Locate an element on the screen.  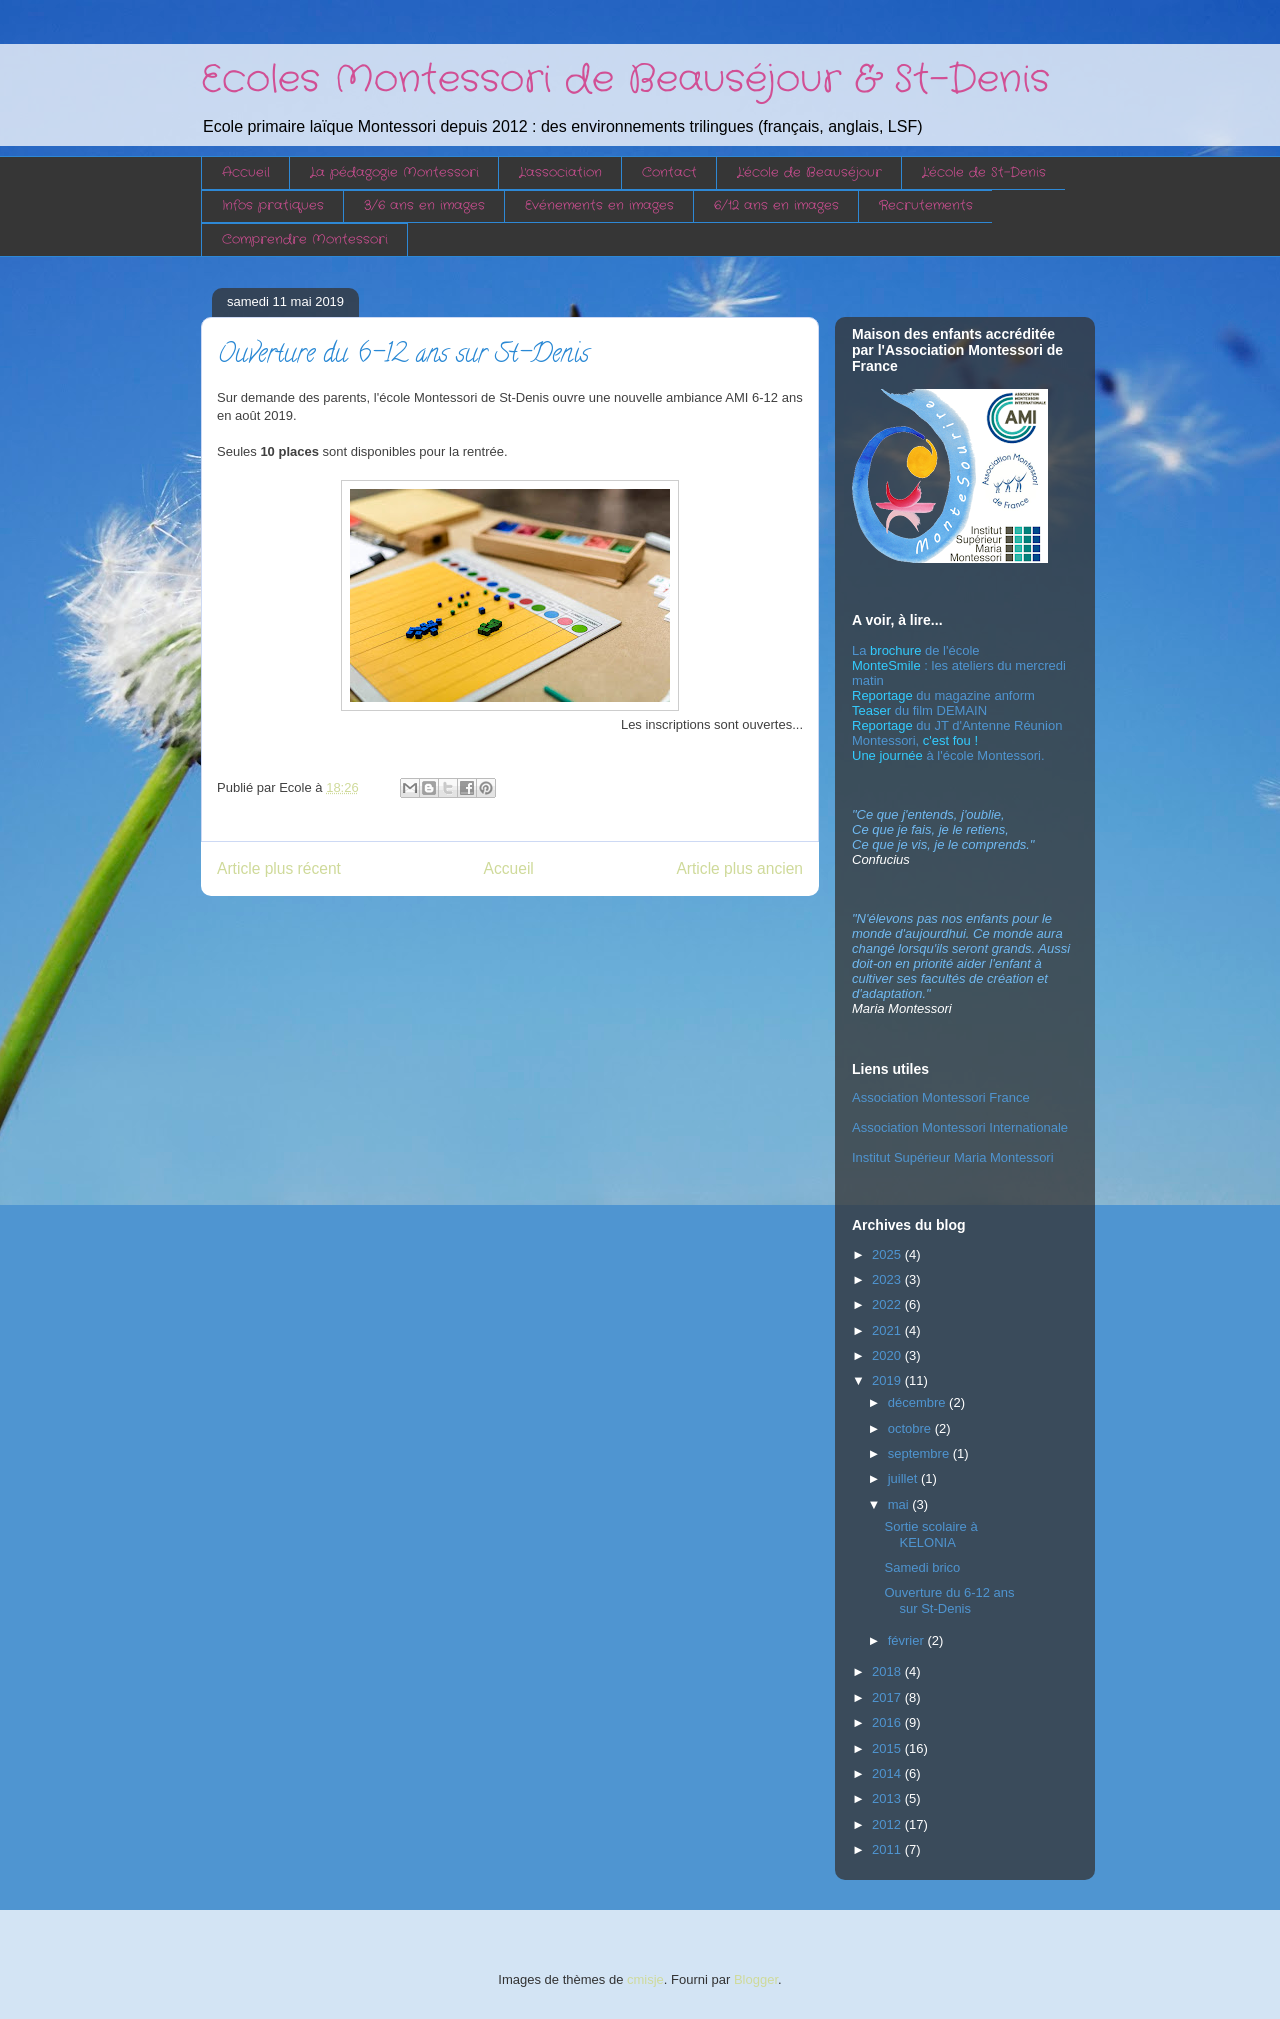
3/6 ans en images is located at coordinates (424, 205).